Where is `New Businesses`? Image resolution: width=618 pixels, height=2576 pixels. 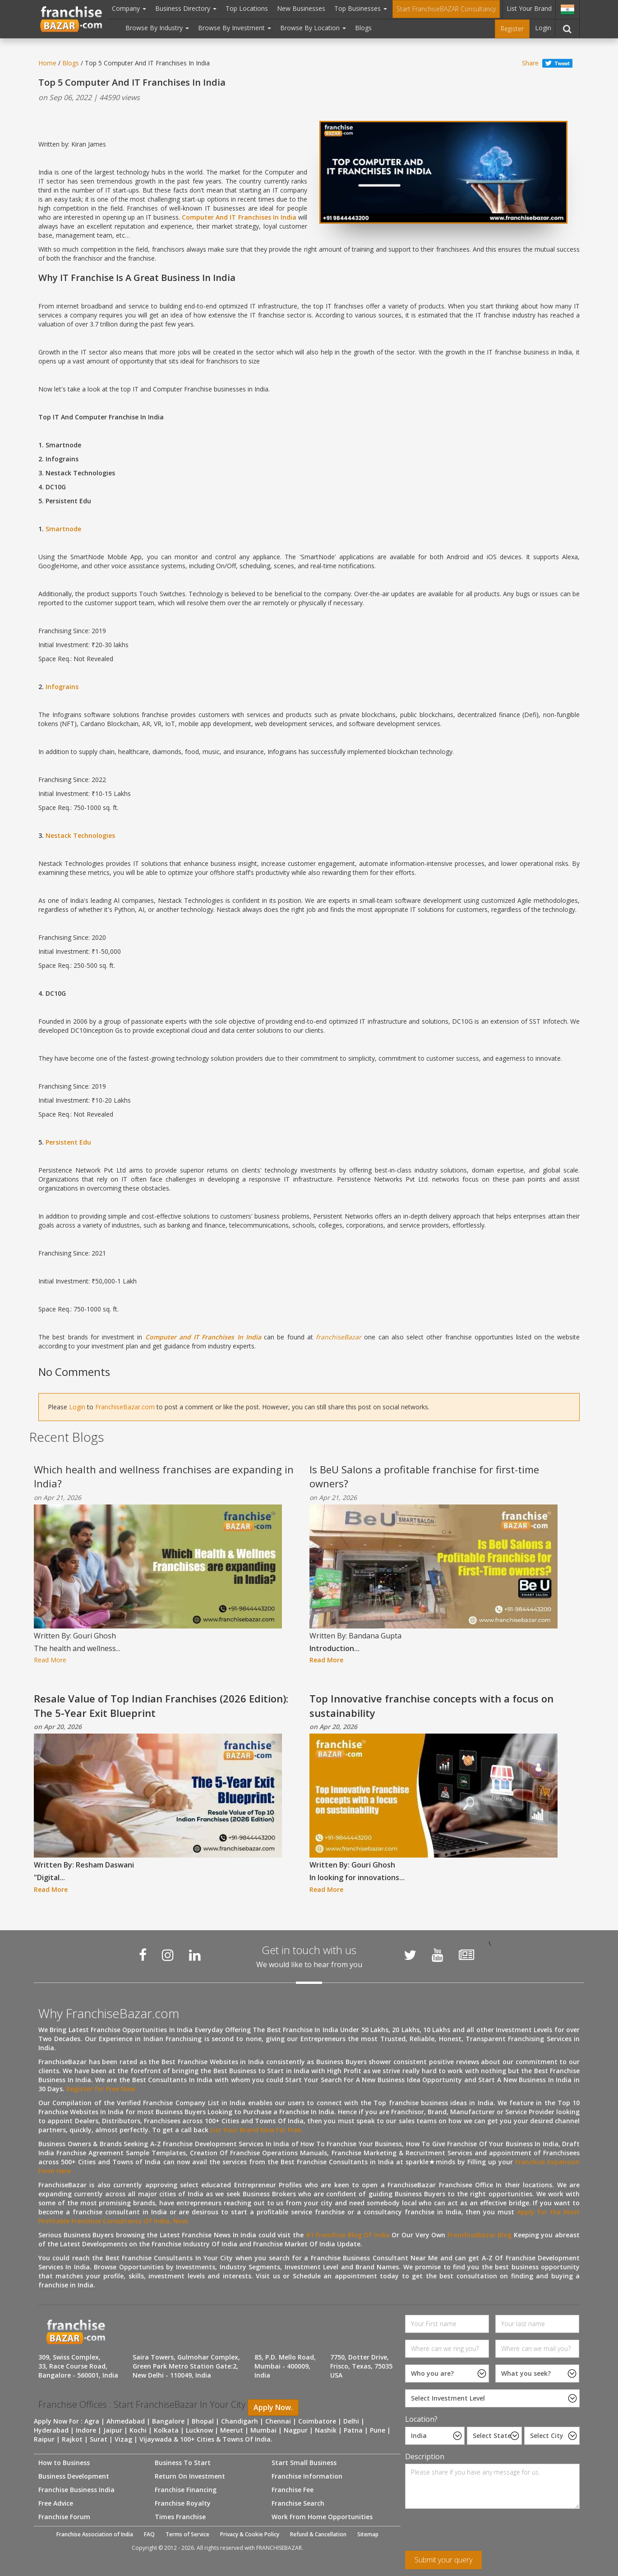
New Businesses is located at coordinates (301, 8).